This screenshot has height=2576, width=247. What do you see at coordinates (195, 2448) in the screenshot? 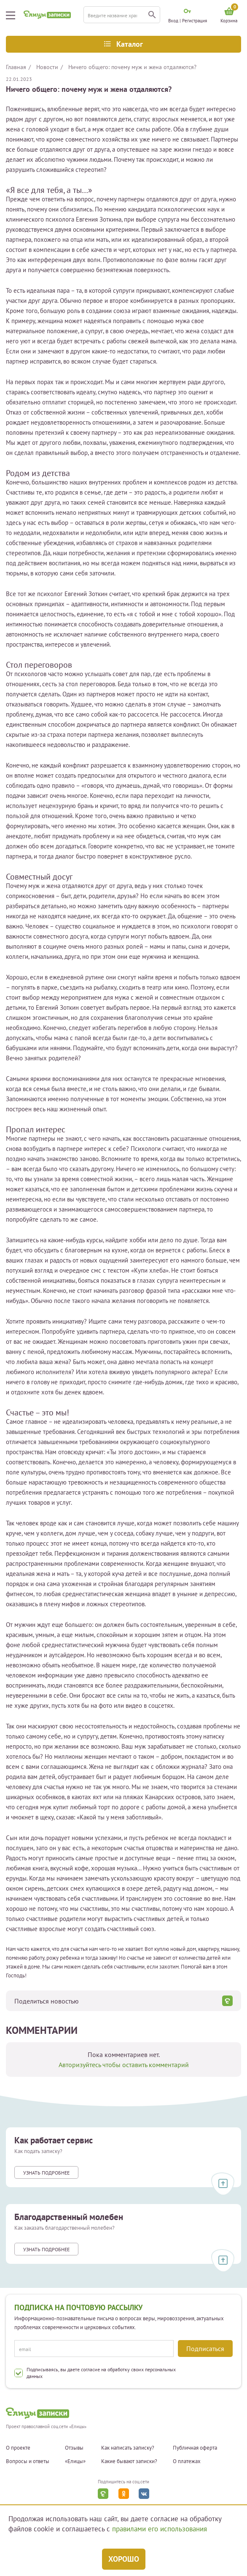
I see `Публичная оферта` at bounding box center [195, 2448].